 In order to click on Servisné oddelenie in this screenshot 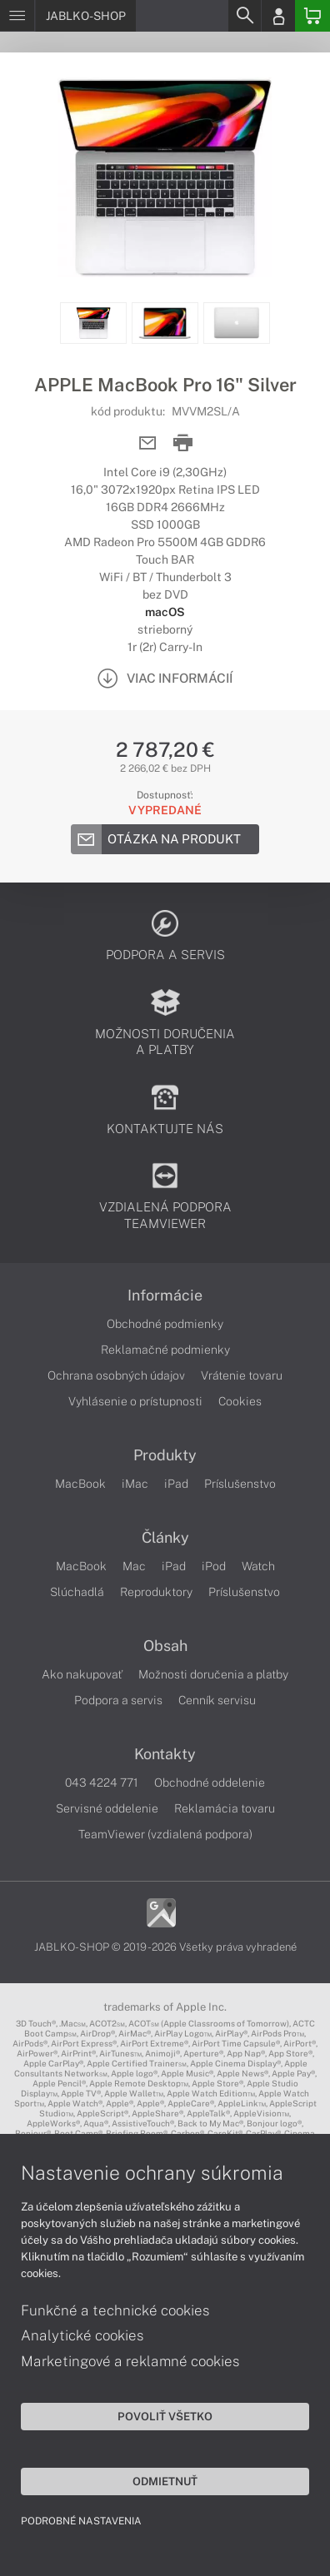, I will do `click(107, 1808)`.